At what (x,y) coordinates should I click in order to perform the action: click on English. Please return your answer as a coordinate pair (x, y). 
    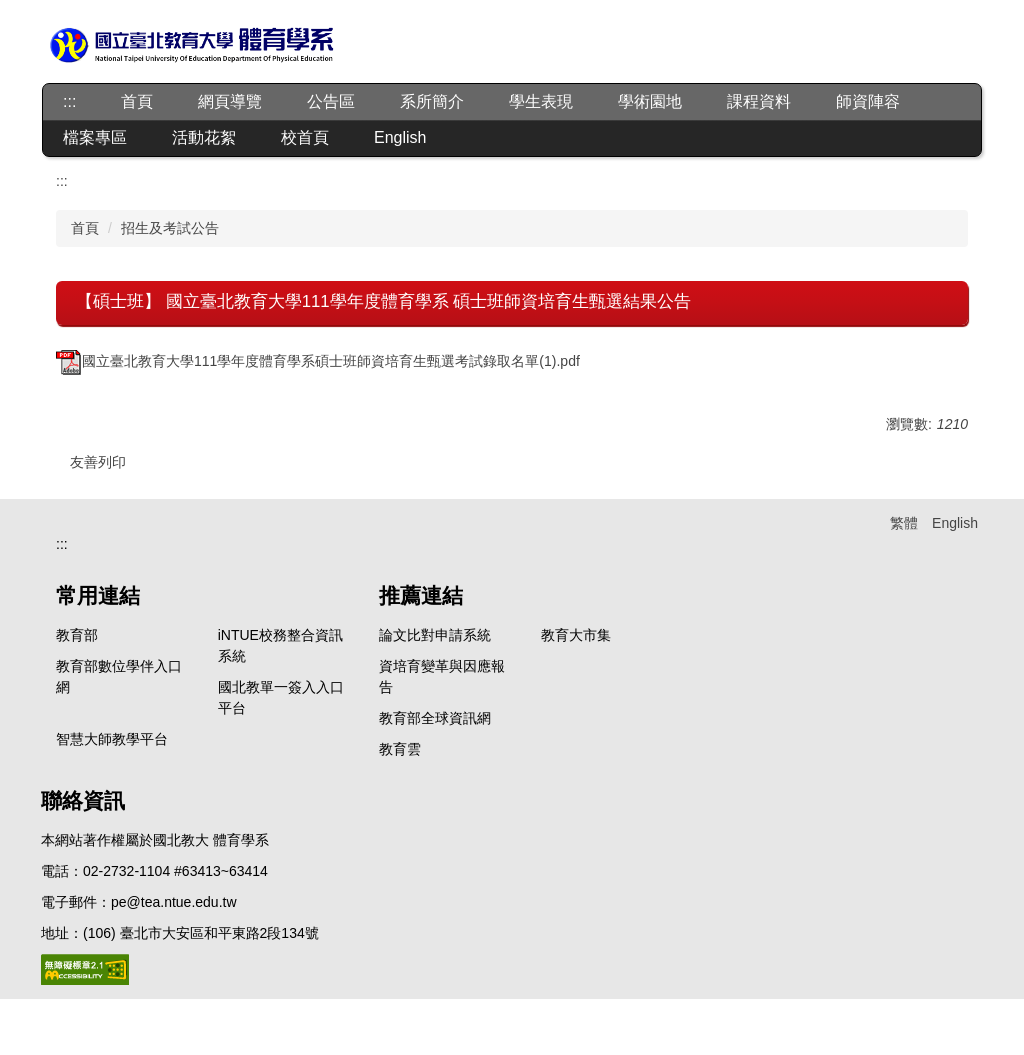
    Looking at the image, I should click on (400, 137).